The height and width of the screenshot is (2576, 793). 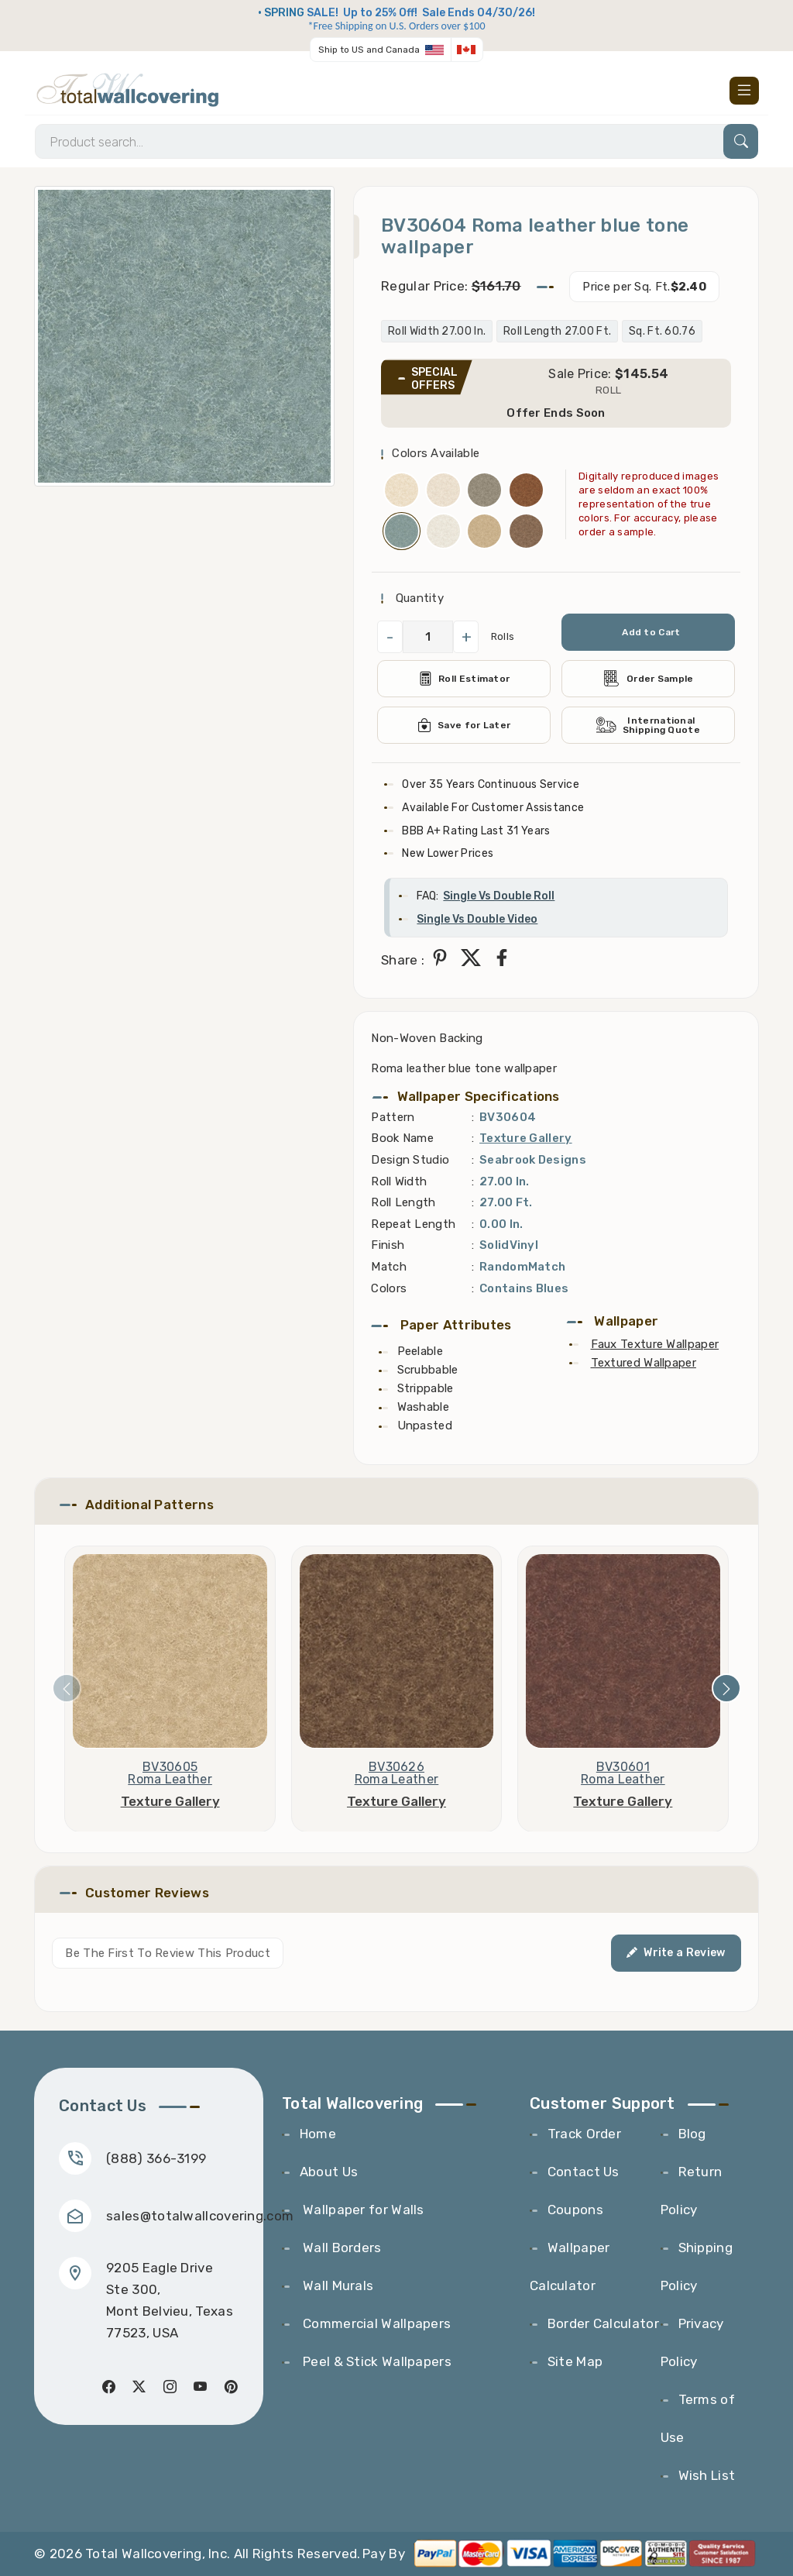 I want to click on Rolls, so click(x=503, y=636).